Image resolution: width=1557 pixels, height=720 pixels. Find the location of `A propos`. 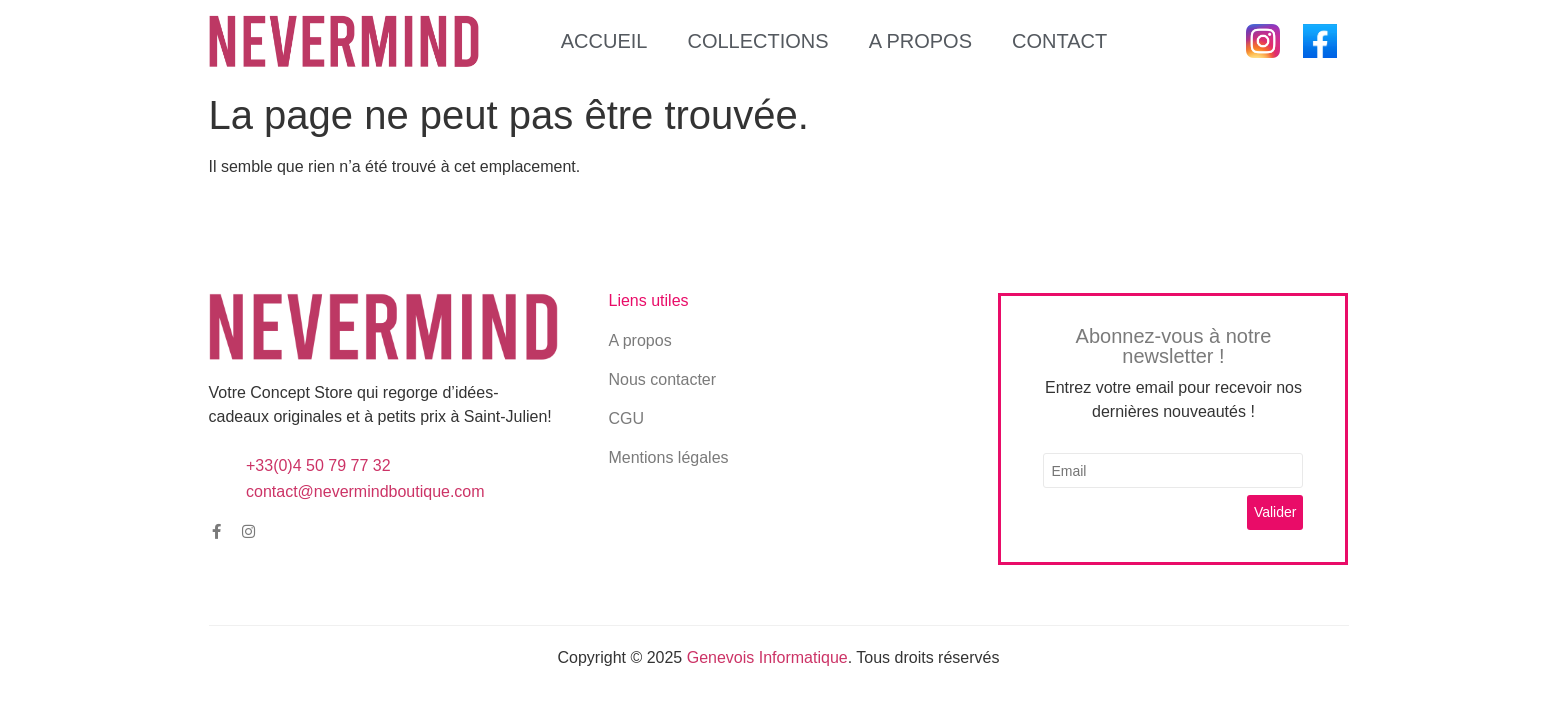

A propos is located at coordinates (920, 41).